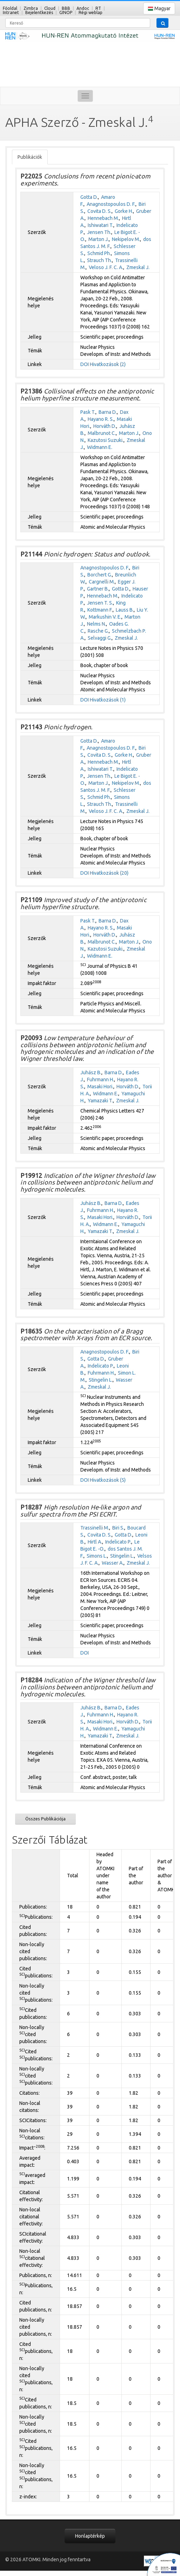 This screenshot has width=180, height=2576. I want to click on Yamazaki T., so click(100, 1100).